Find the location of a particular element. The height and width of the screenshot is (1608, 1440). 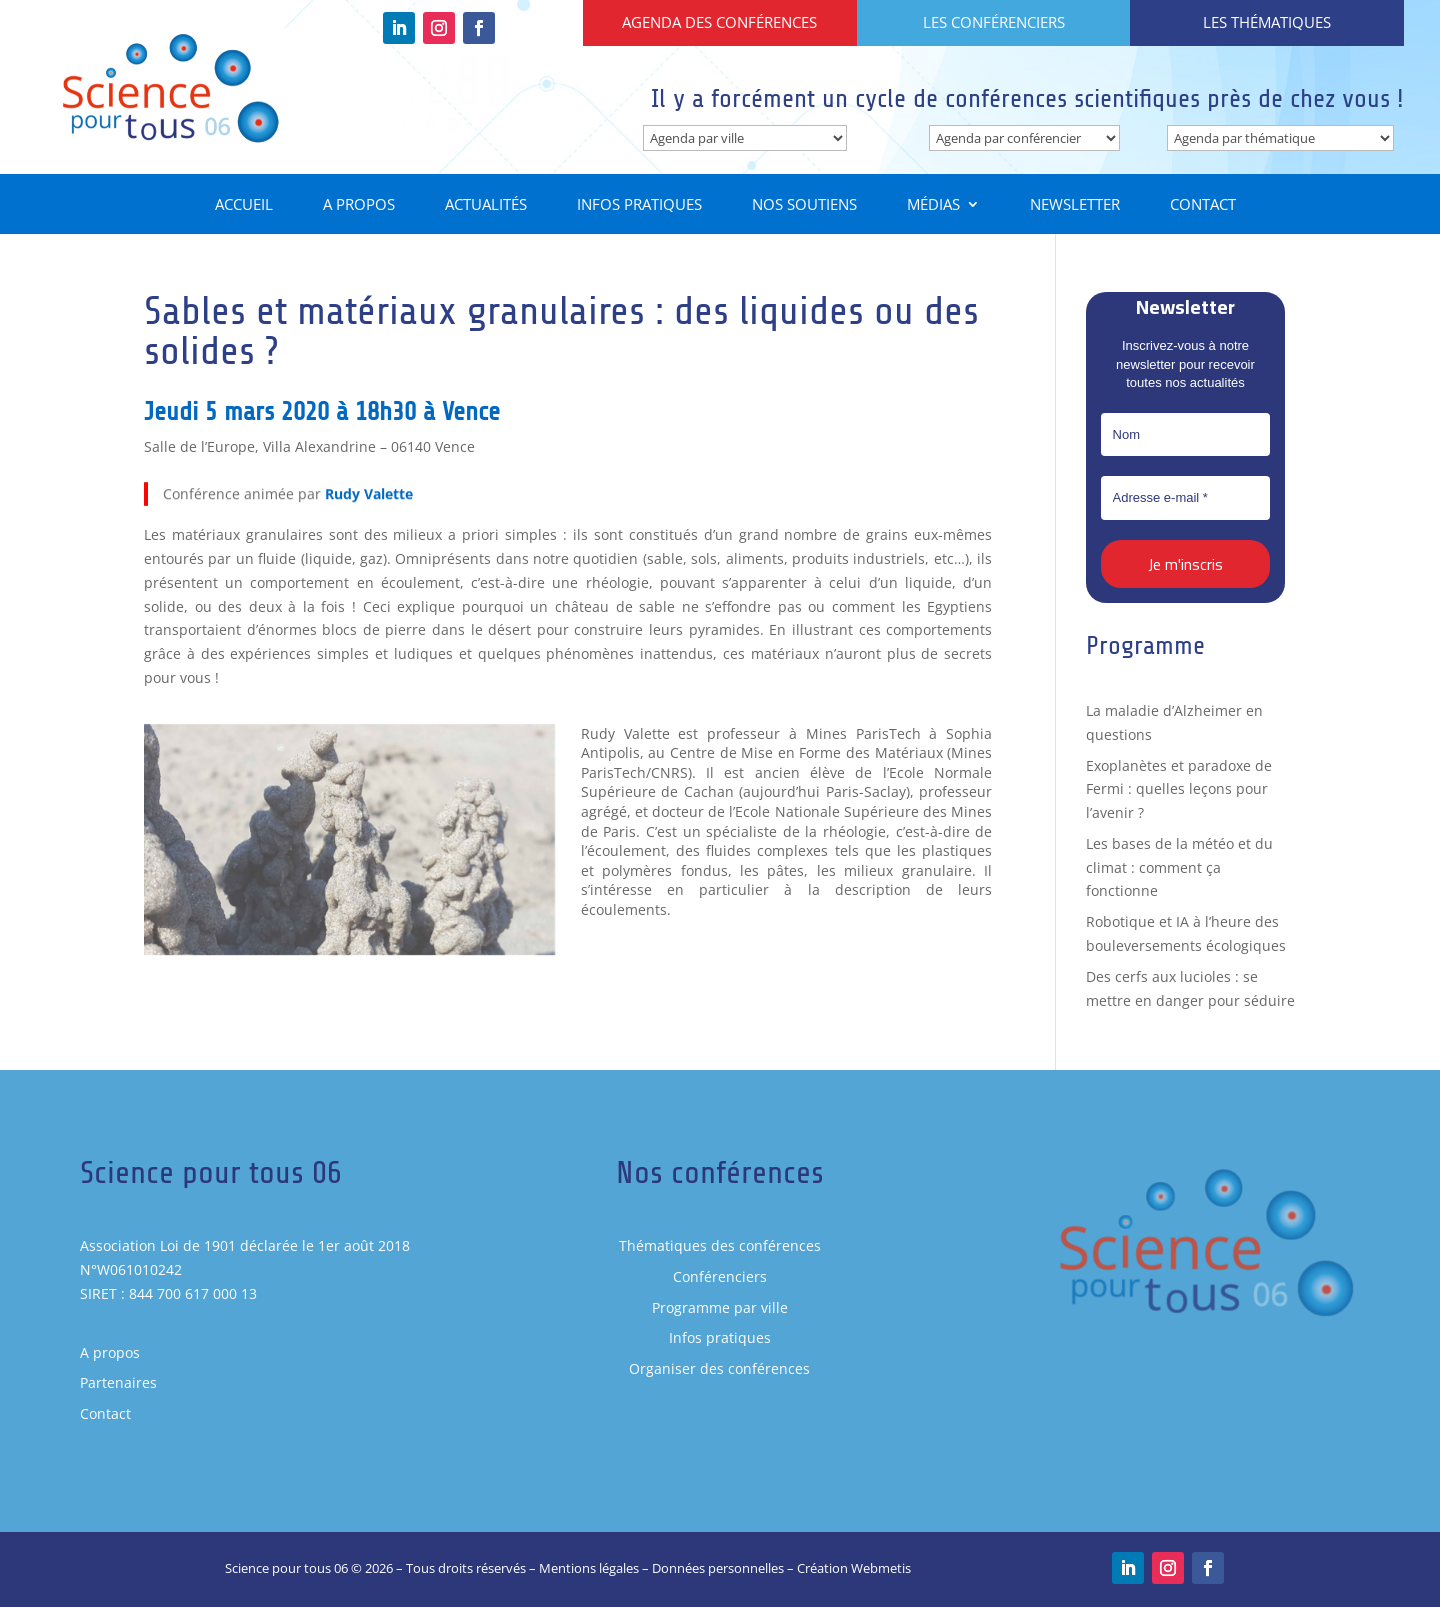

Conférenciers is located at coordinates (720, 1276).